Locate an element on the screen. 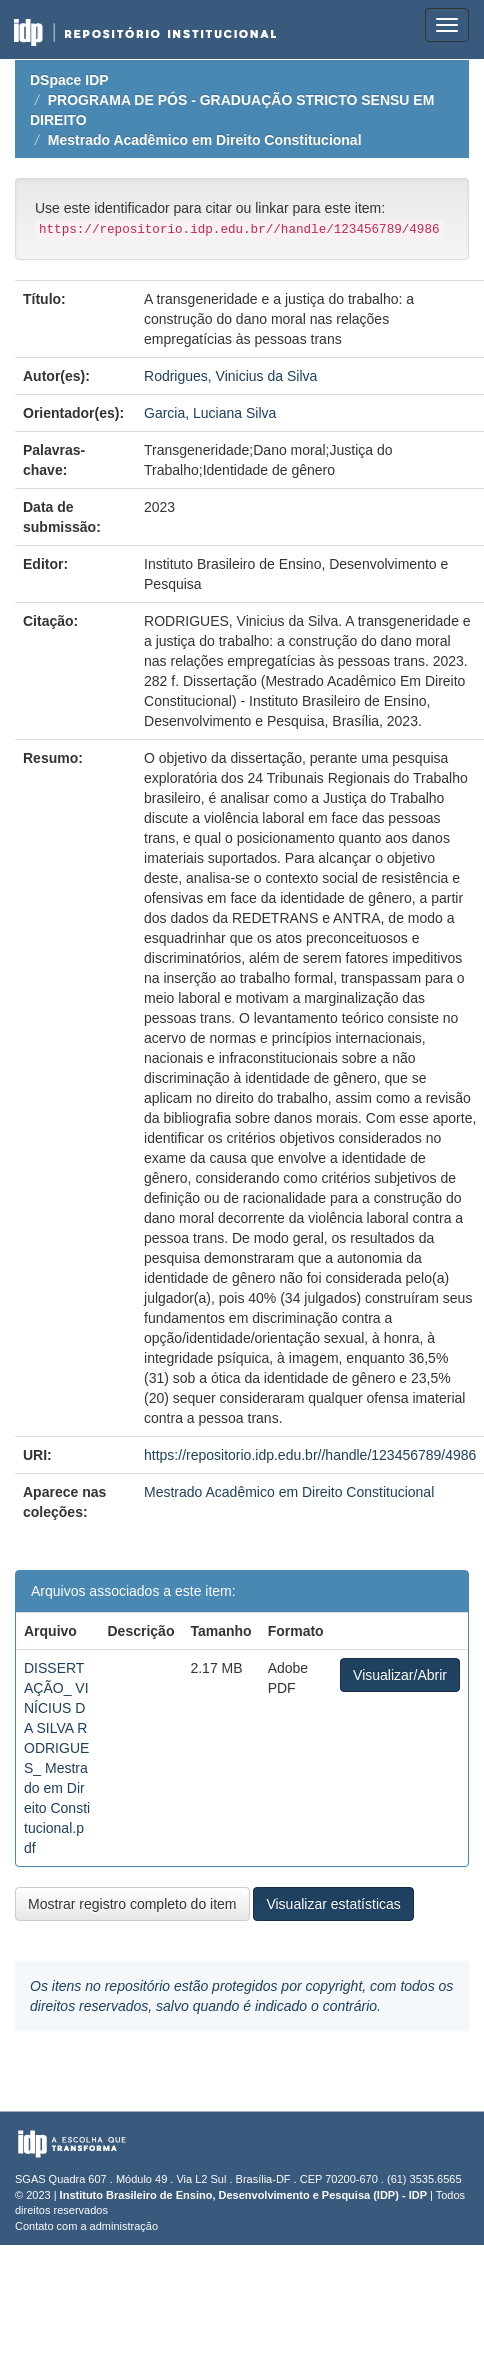 The height and width of the screenshot is (2375, 484). https://repositorio.idp.edu.br//handle/123456789/4986 is located at coordinates (310, 1455).